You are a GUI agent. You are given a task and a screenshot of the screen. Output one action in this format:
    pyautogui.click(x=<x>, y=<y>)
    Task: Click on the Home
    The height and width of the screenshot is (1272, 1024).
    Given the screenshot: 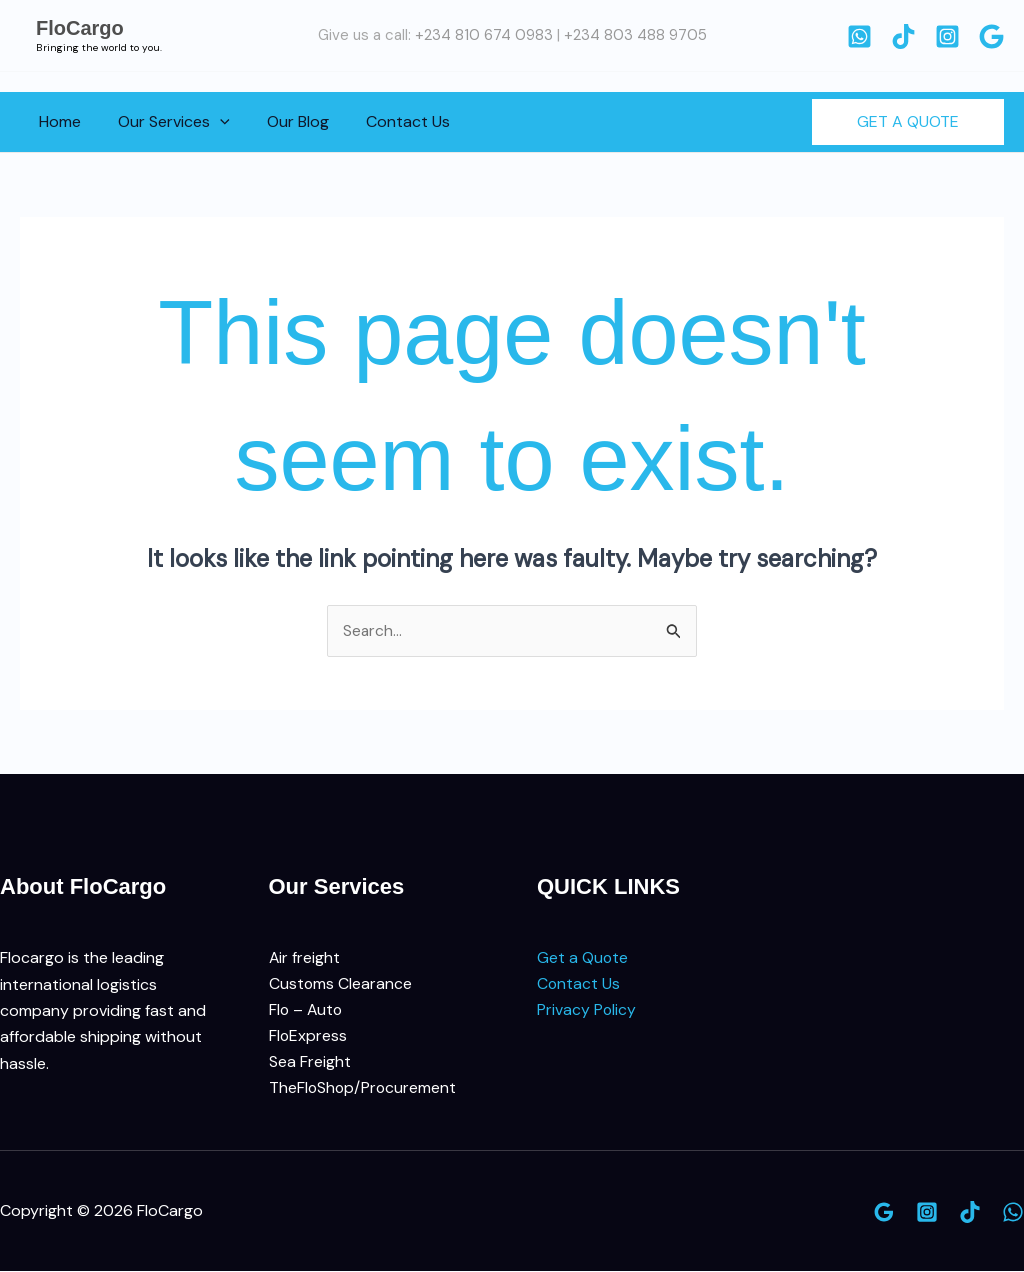 What is the action you would take?
    pyautogui.click(x=57, y=121)
    